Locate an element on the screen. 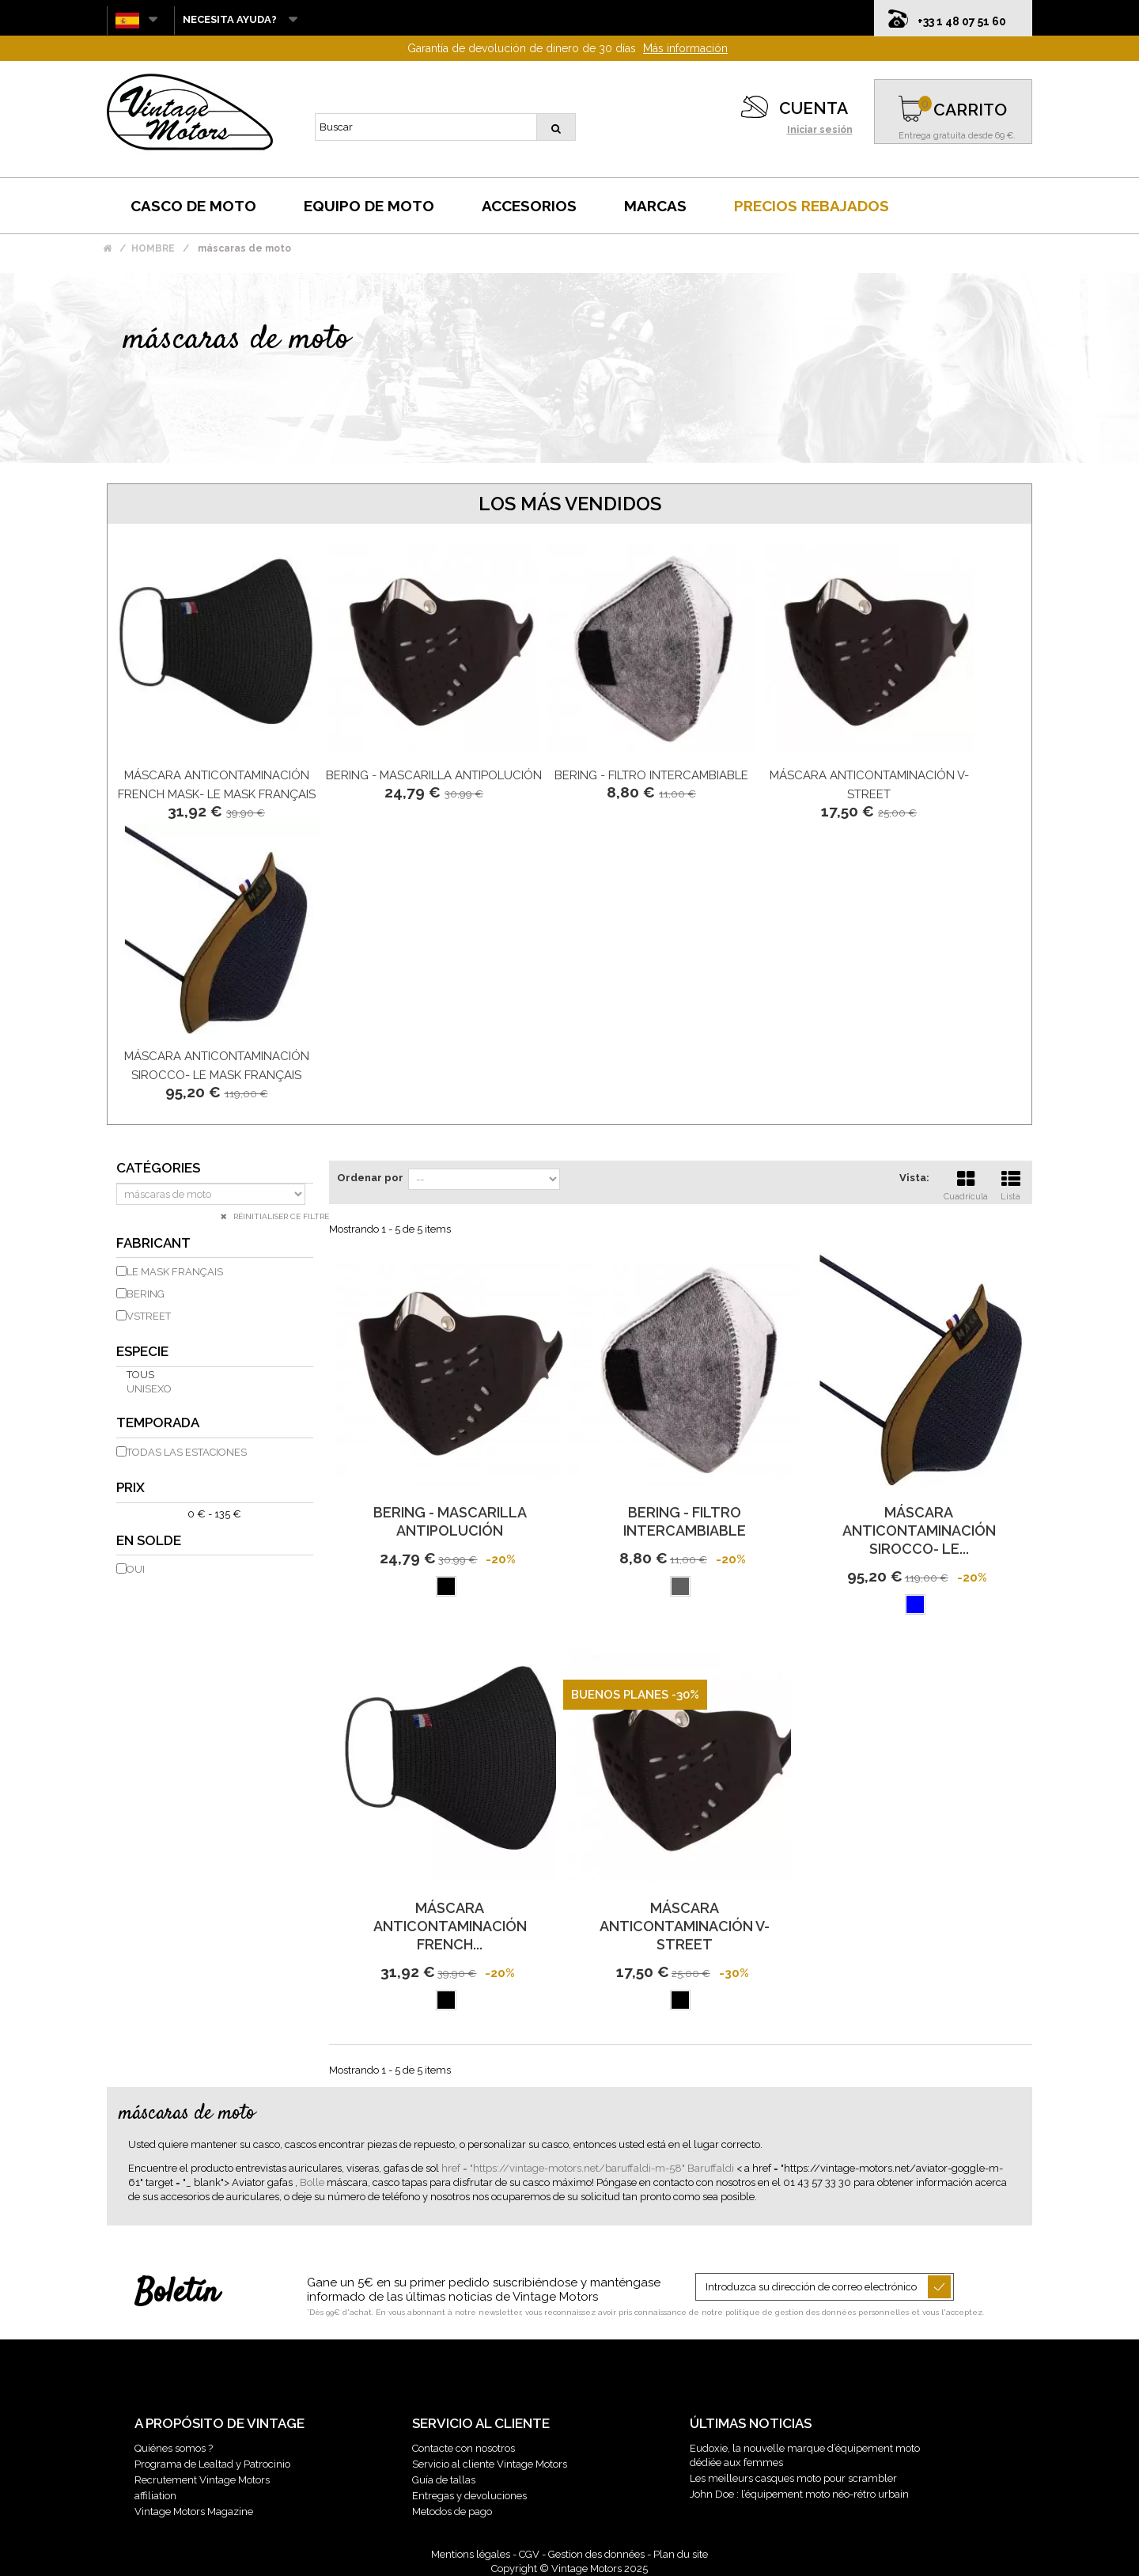  affiliation is located at coordinates (155, 2496).